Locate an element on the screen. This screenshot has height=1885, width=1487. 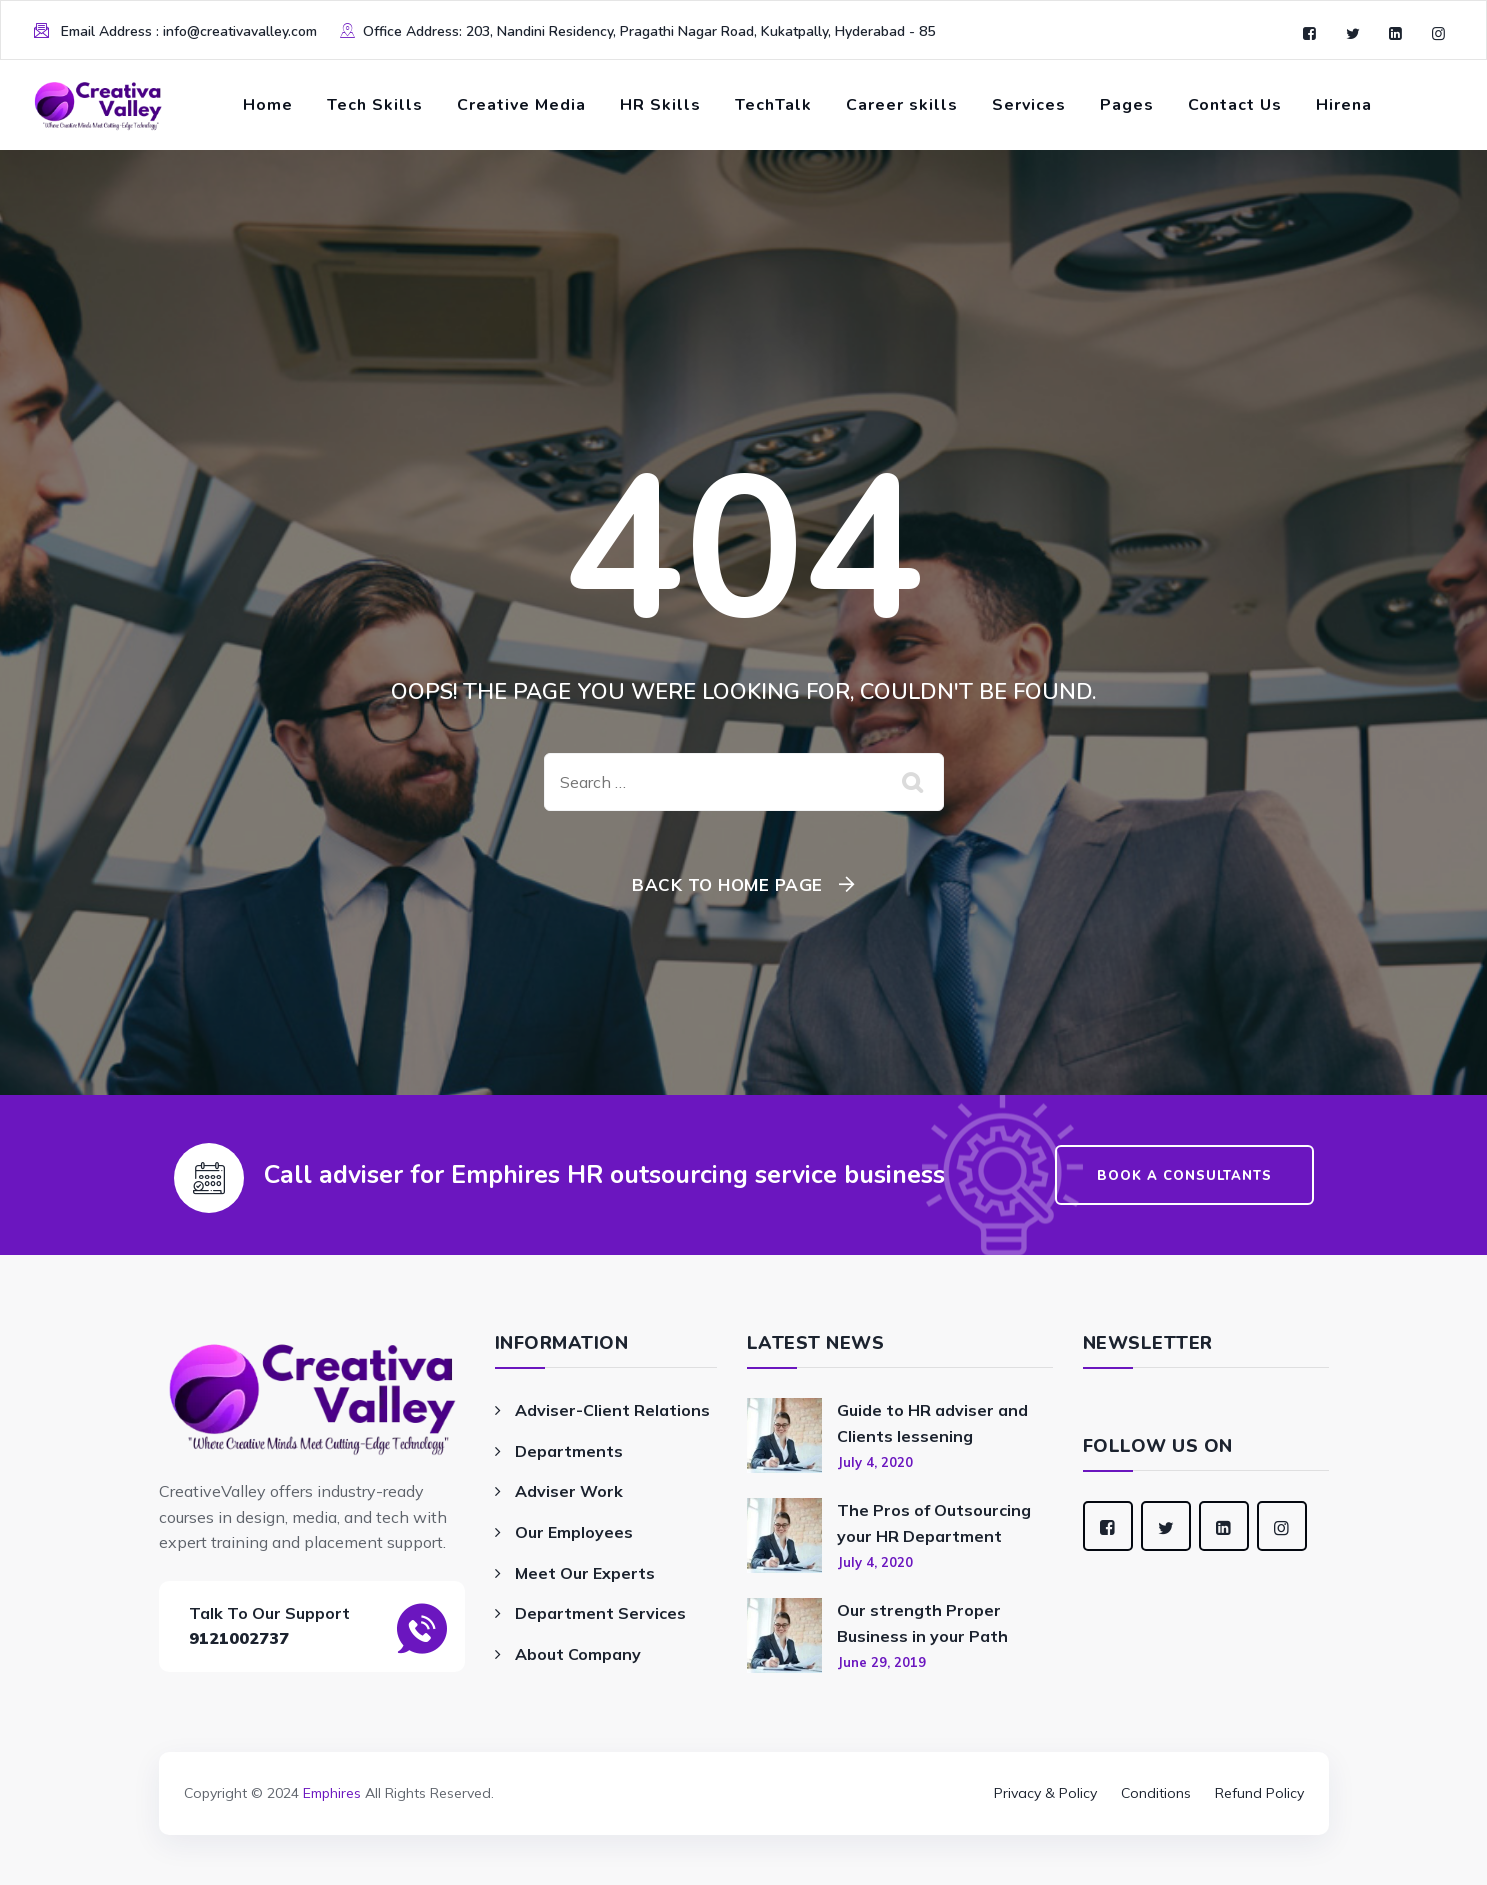
HR Skills is located at coordinates (660, 105).